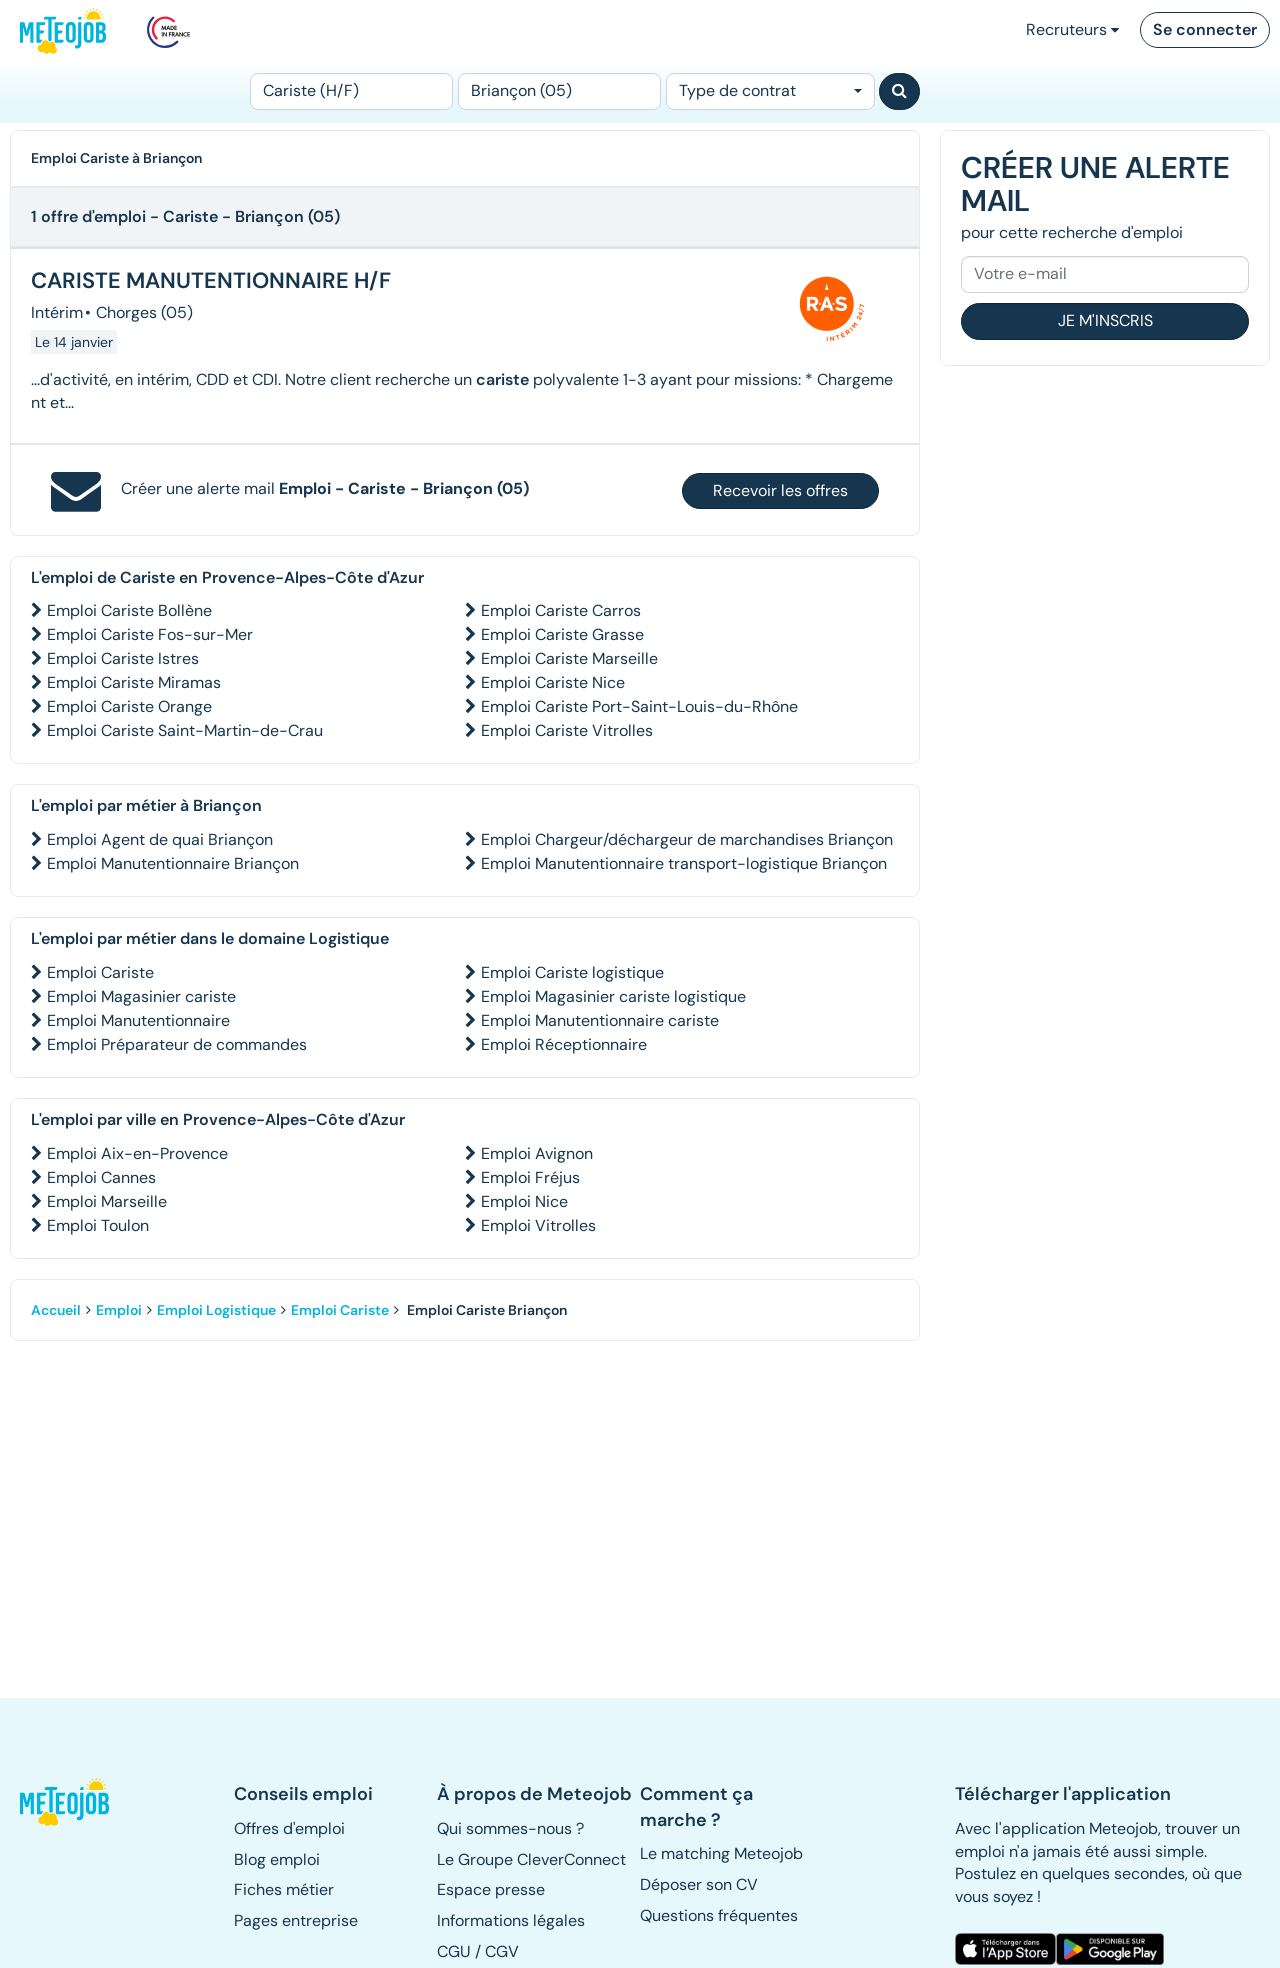 The height and width of the screenshot is (1968, 1280). I want to click on Emploi Vitrolles, so click(538, 1225).